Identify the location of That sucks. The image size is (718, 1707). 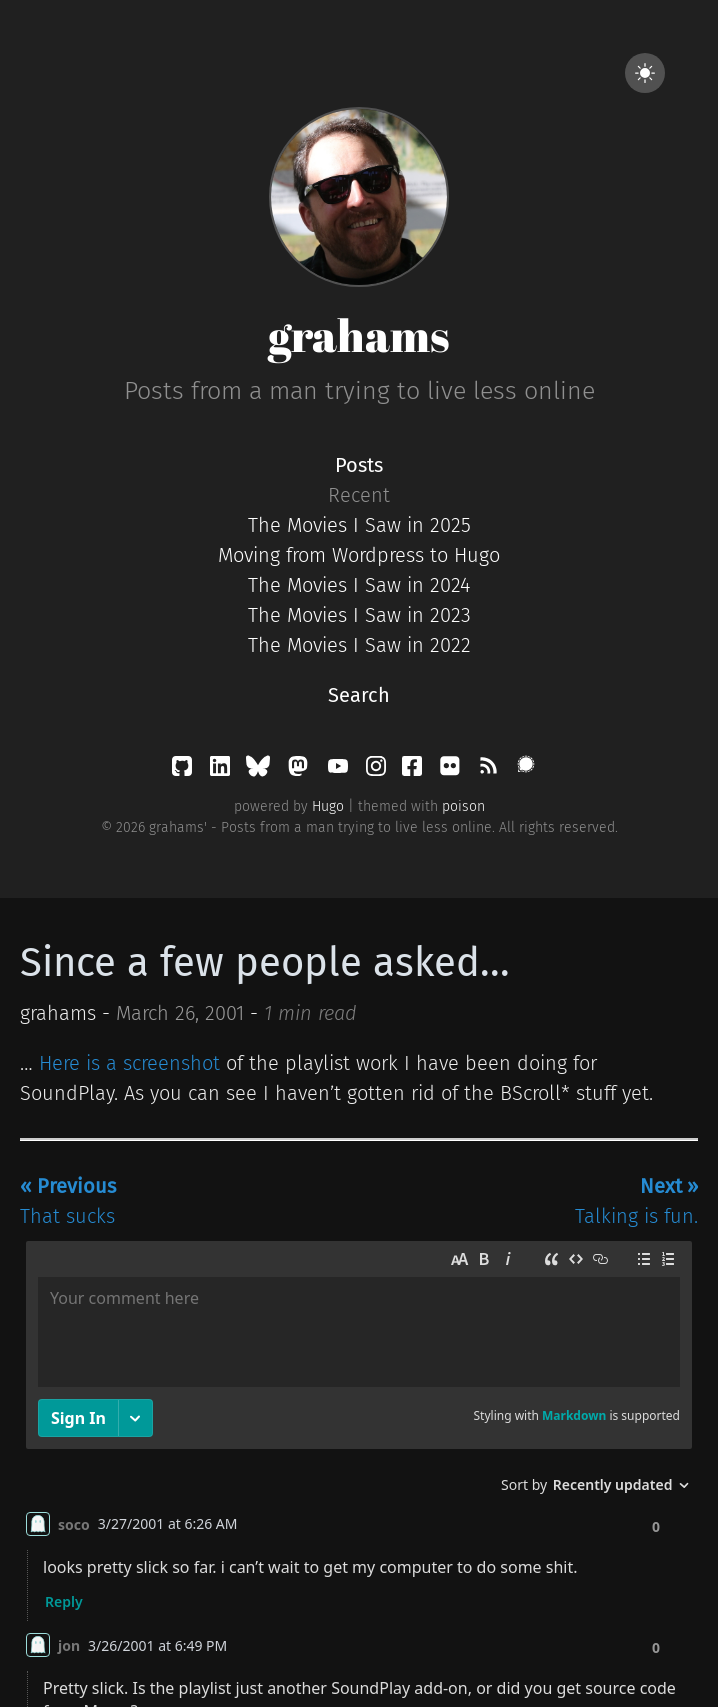
(68, 1201).